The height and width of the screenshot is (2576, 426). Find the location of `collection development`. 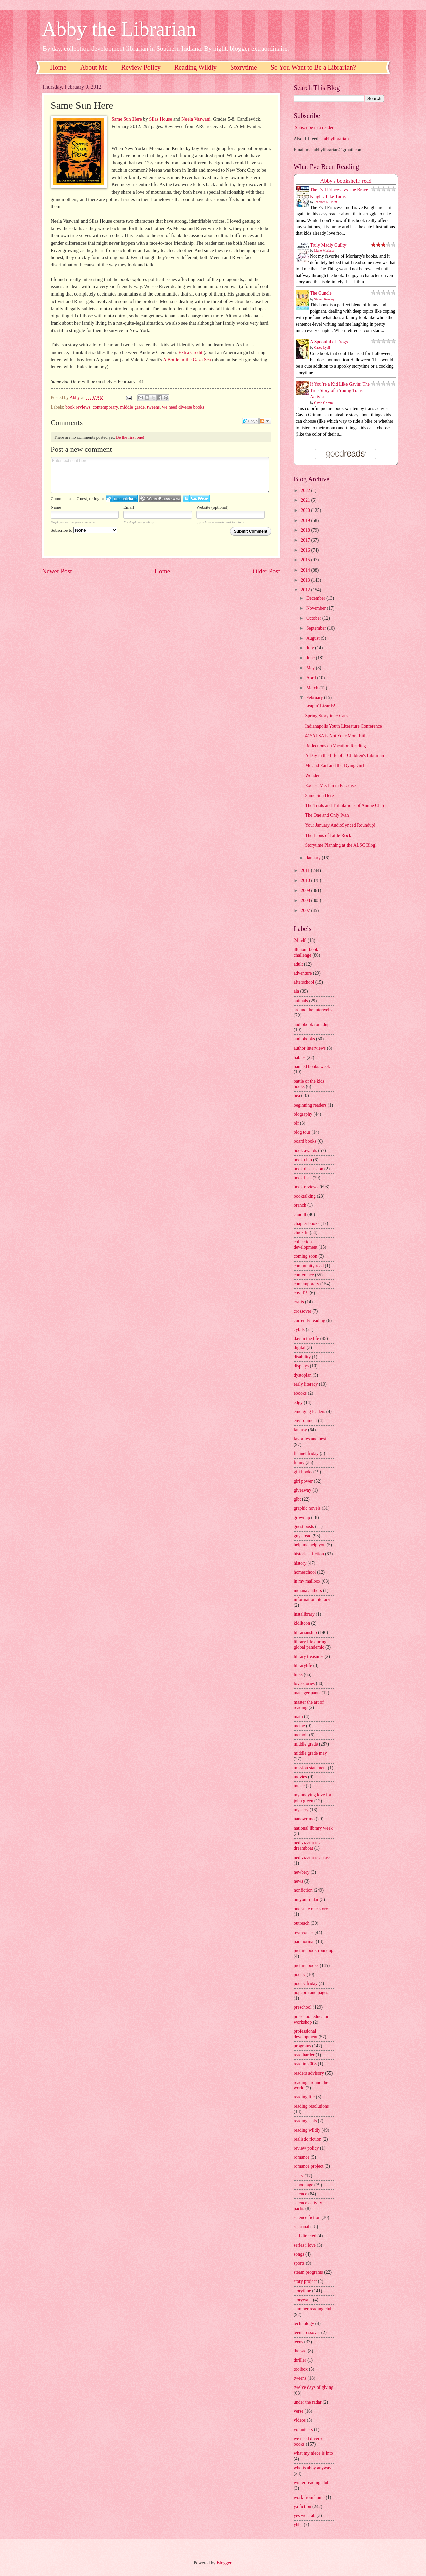

collection development is located at coordinates (305, 1244).